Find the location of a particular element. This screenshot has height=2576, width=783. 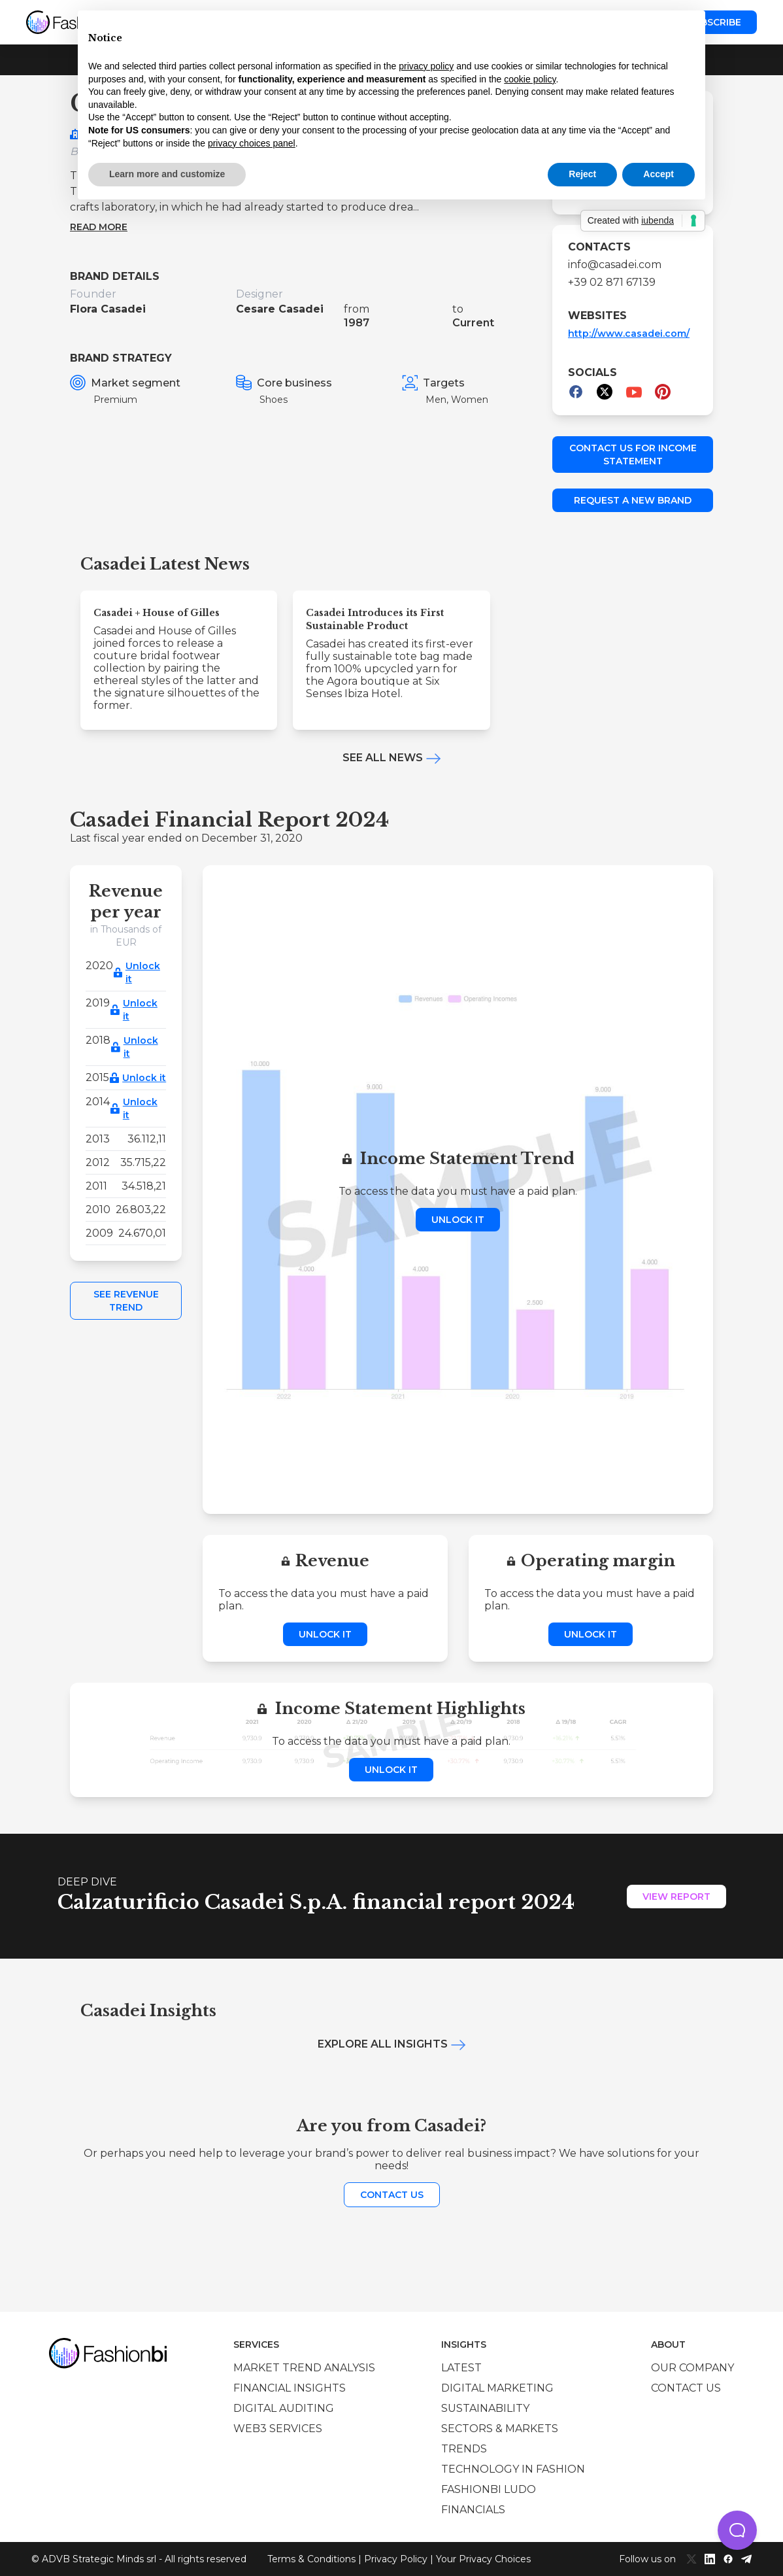

View Report is located at coordinates (676, 1896).